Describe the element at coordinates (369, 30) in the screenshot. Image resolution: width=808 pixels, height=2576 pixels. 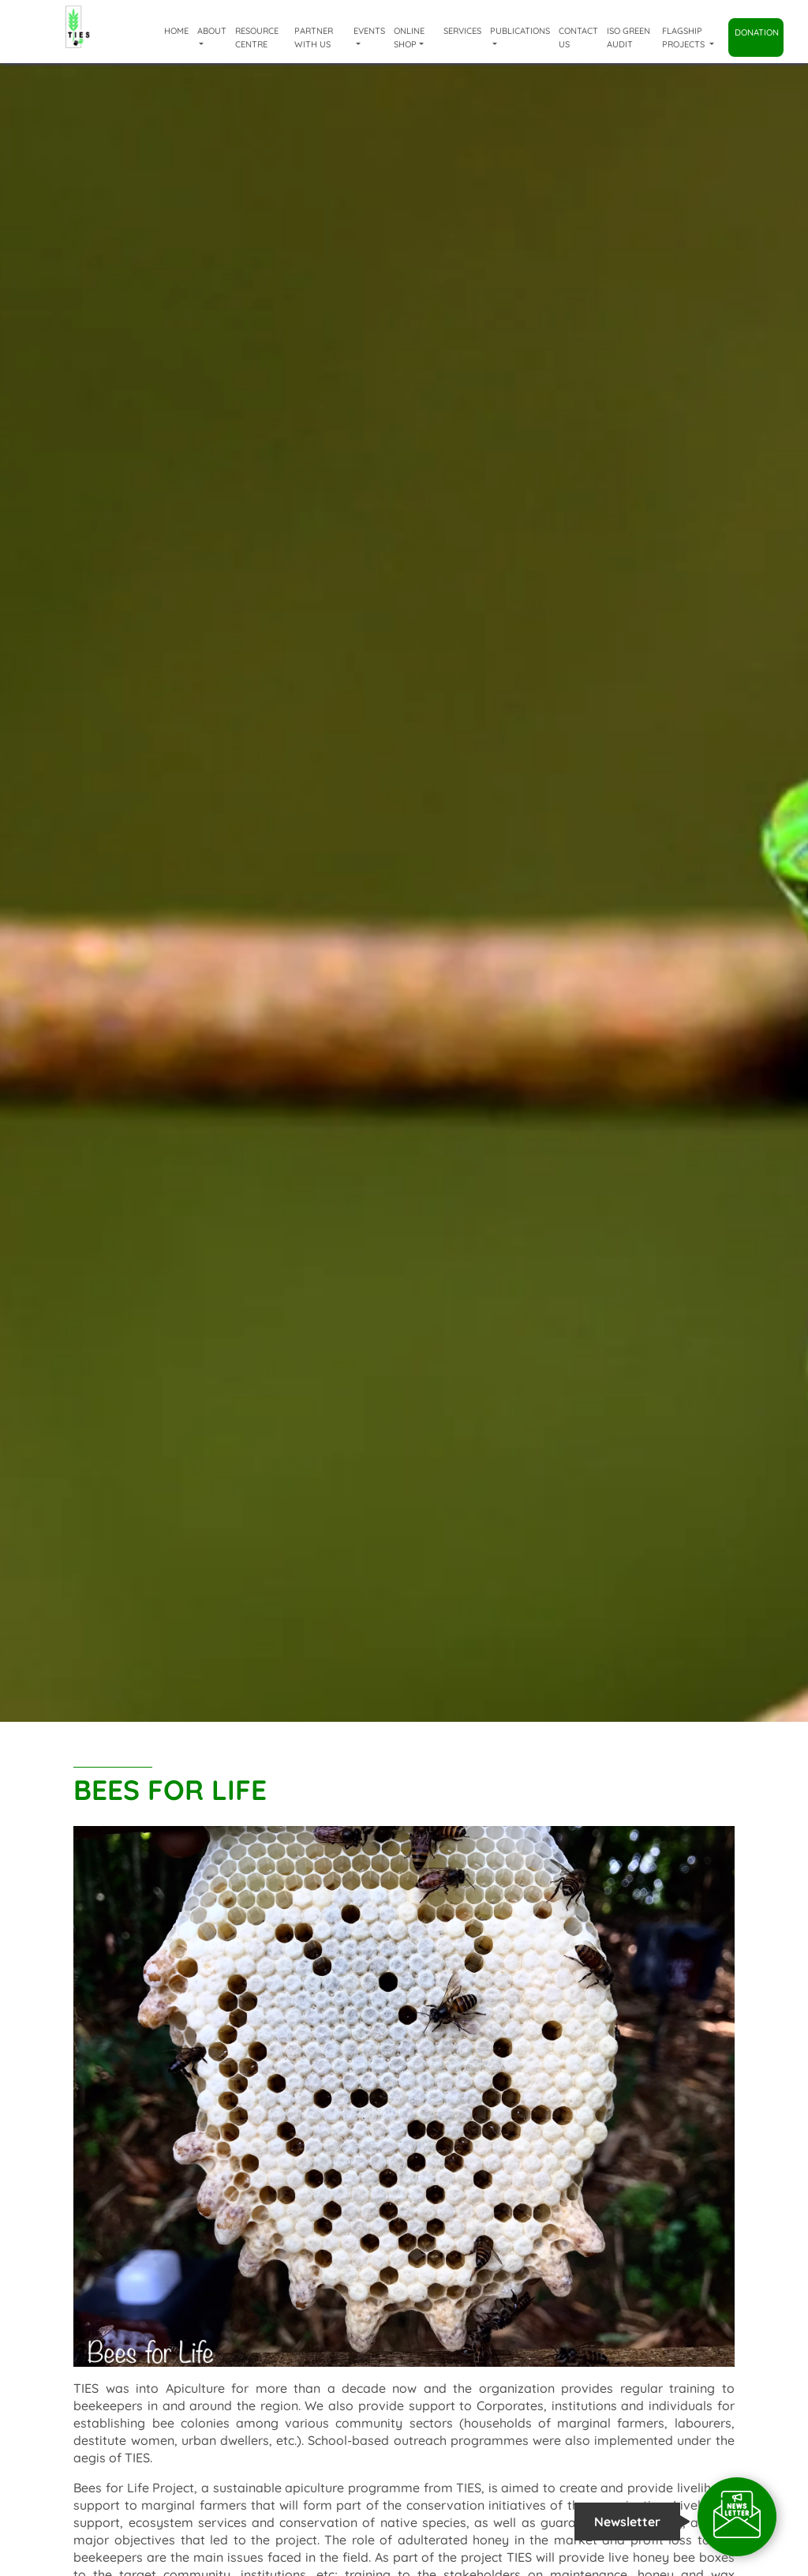
I see `Events [button]` at that location.